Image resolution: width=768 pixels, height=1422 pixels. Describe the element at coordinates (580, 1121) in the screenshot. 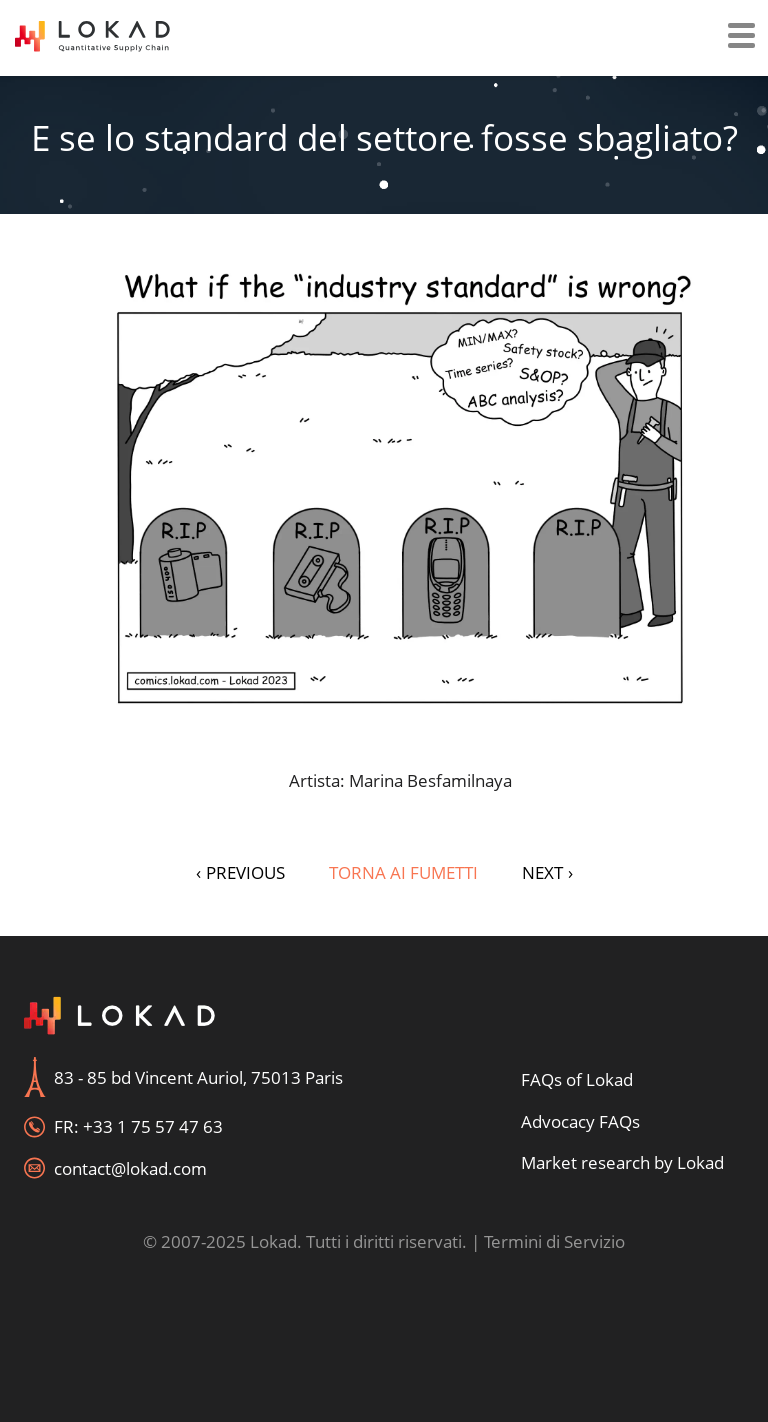

I see `Advocacy FAQs` at that location.